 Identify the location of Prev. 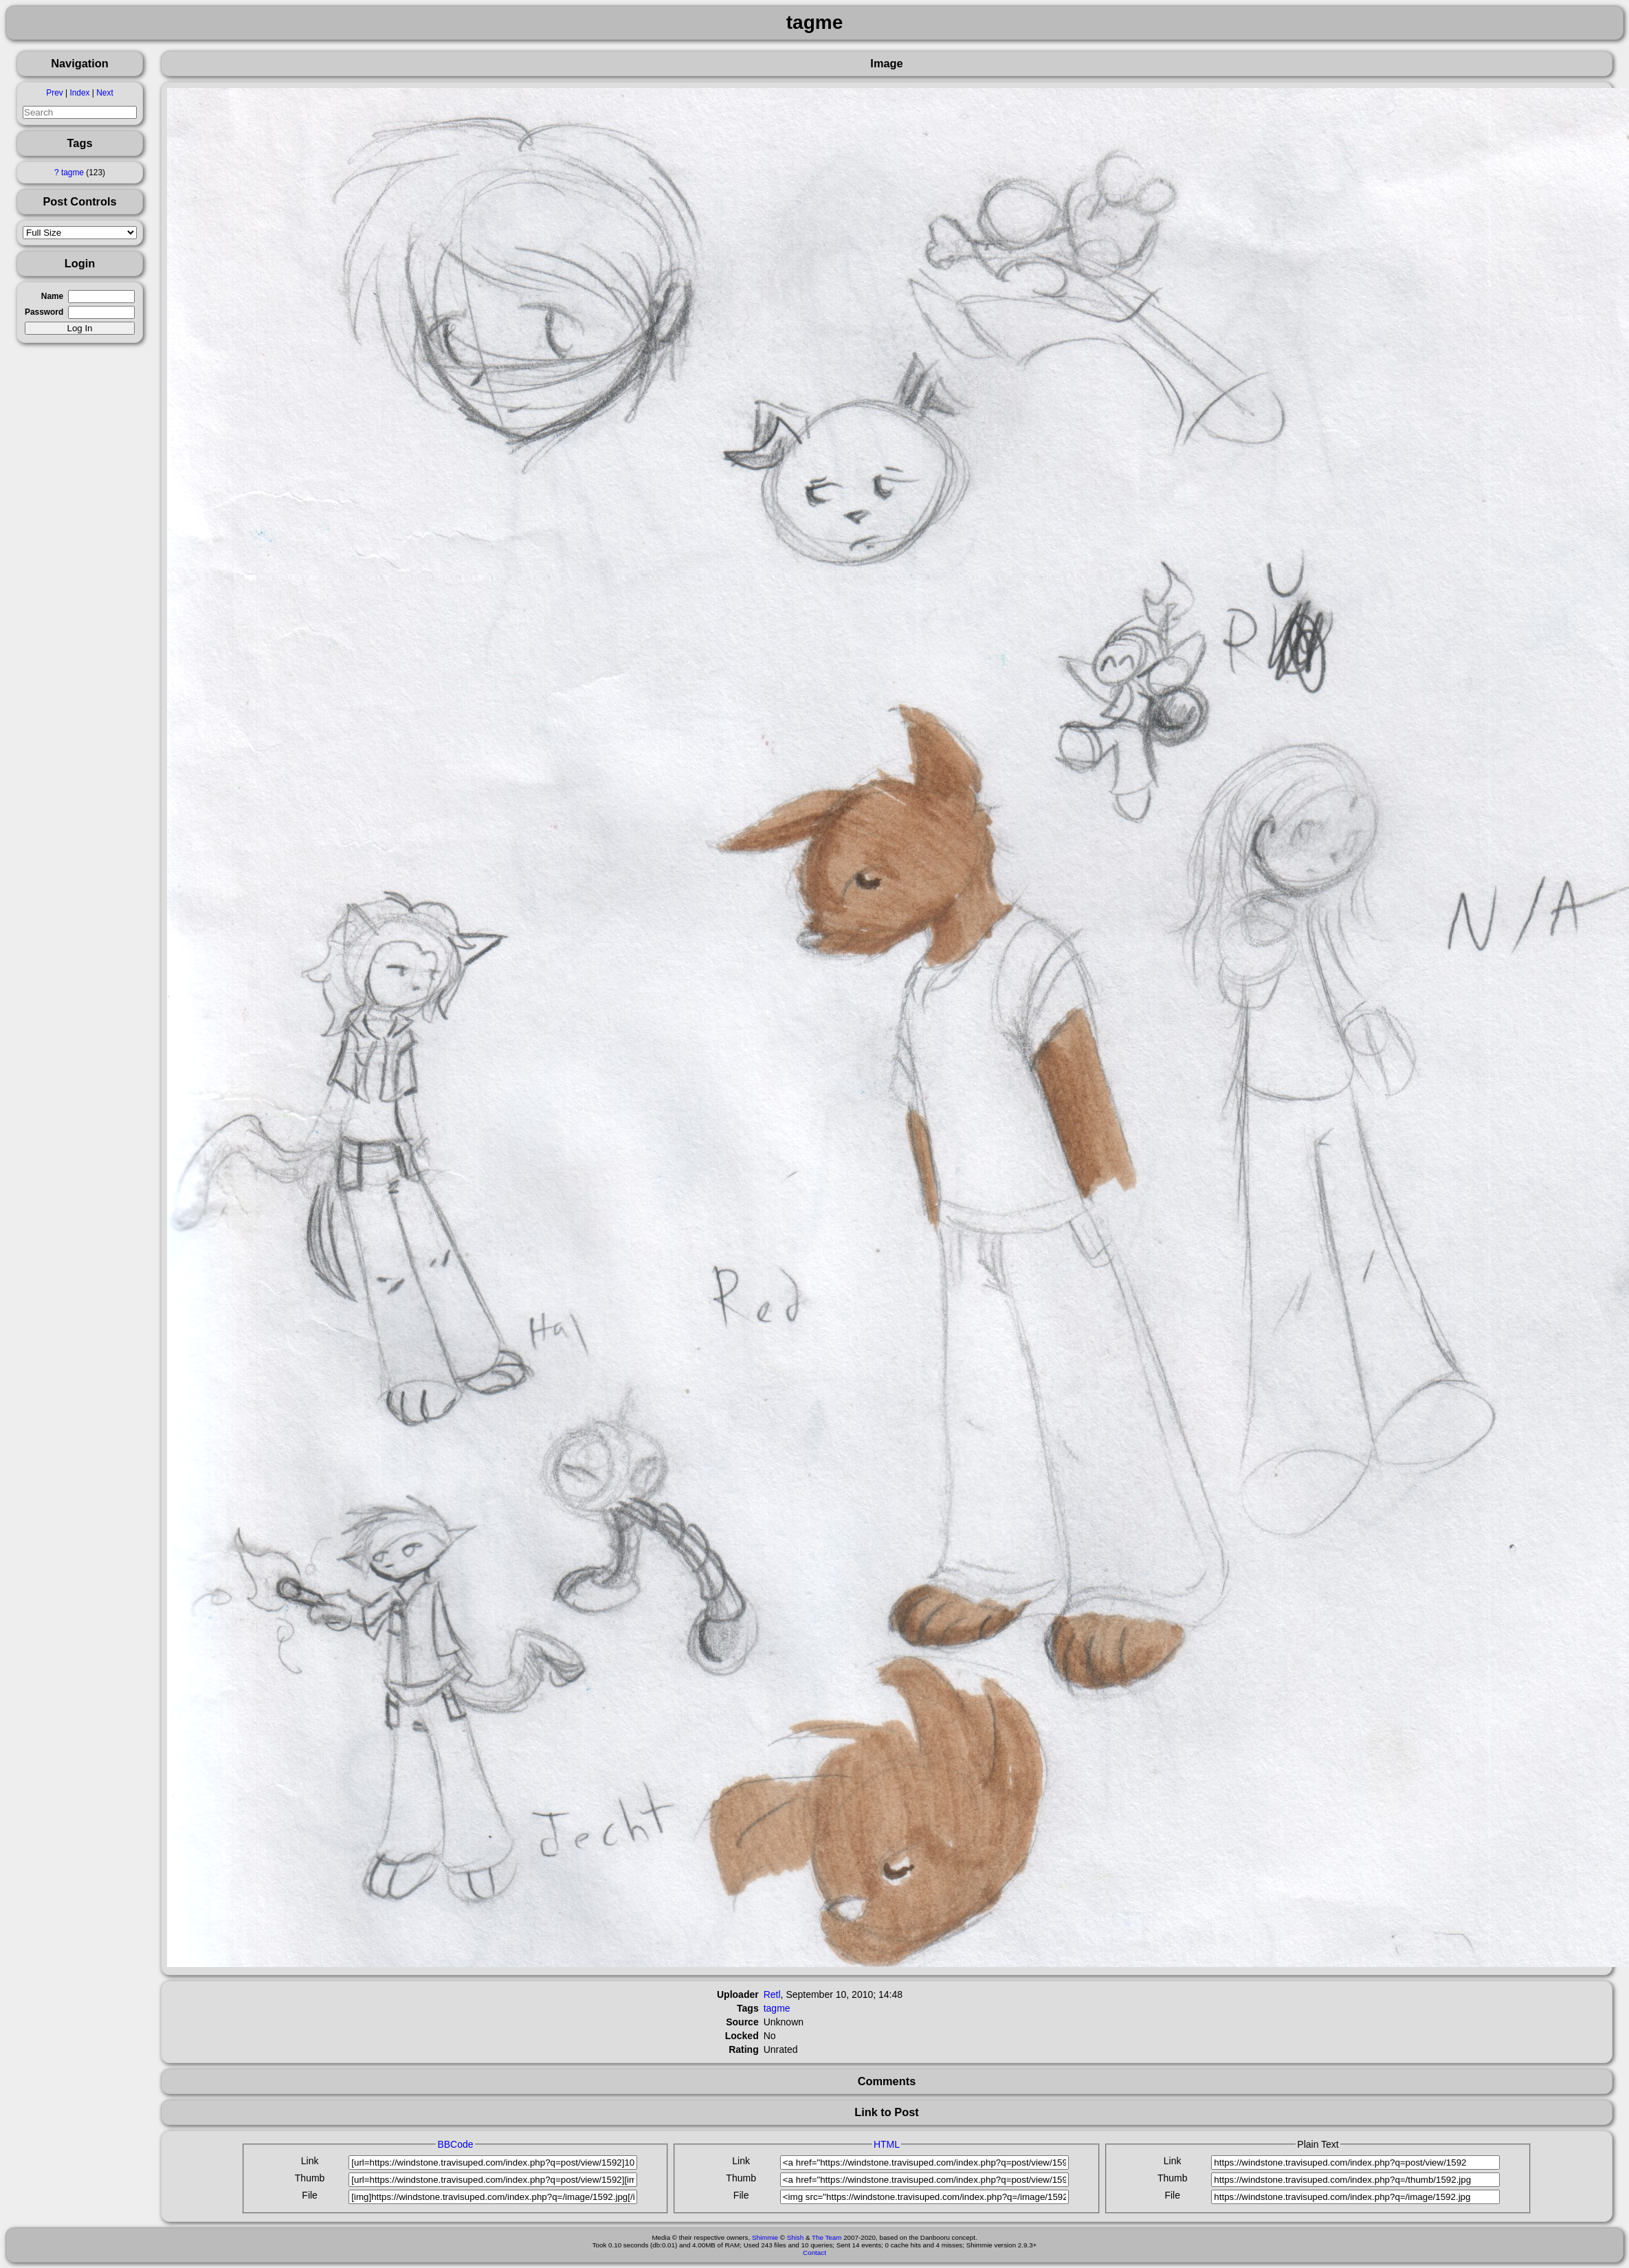
(54, 93).